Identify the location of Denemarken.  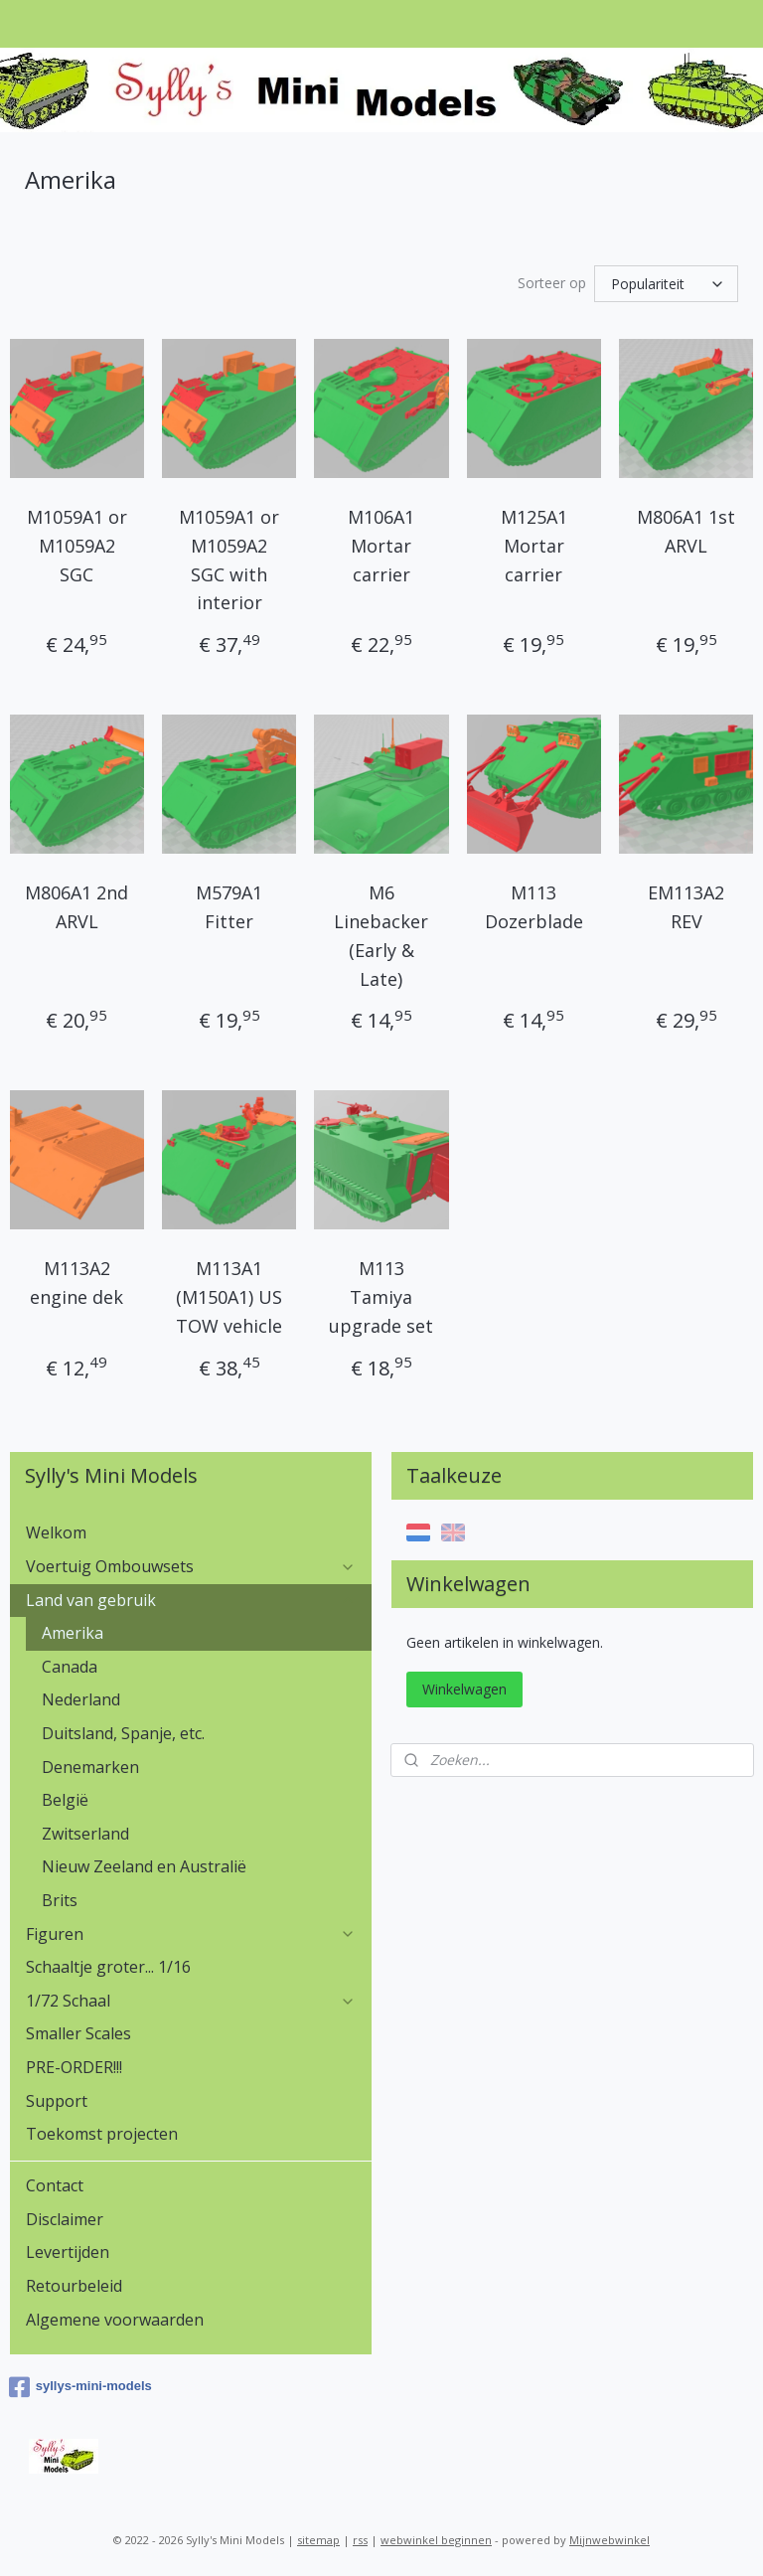
(90, 1767).